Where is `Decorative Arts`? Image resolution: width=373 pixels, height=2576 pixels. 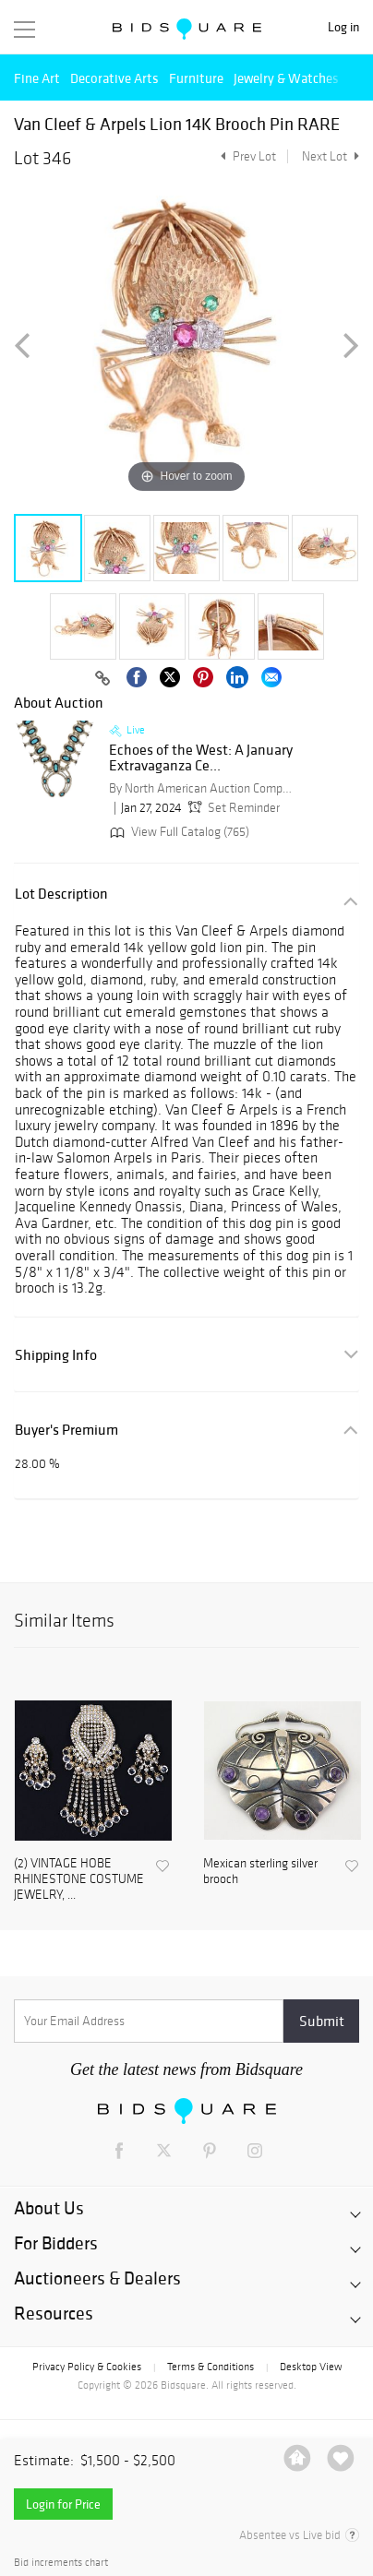 Decorative Arts is located at coordinates (114, 78).